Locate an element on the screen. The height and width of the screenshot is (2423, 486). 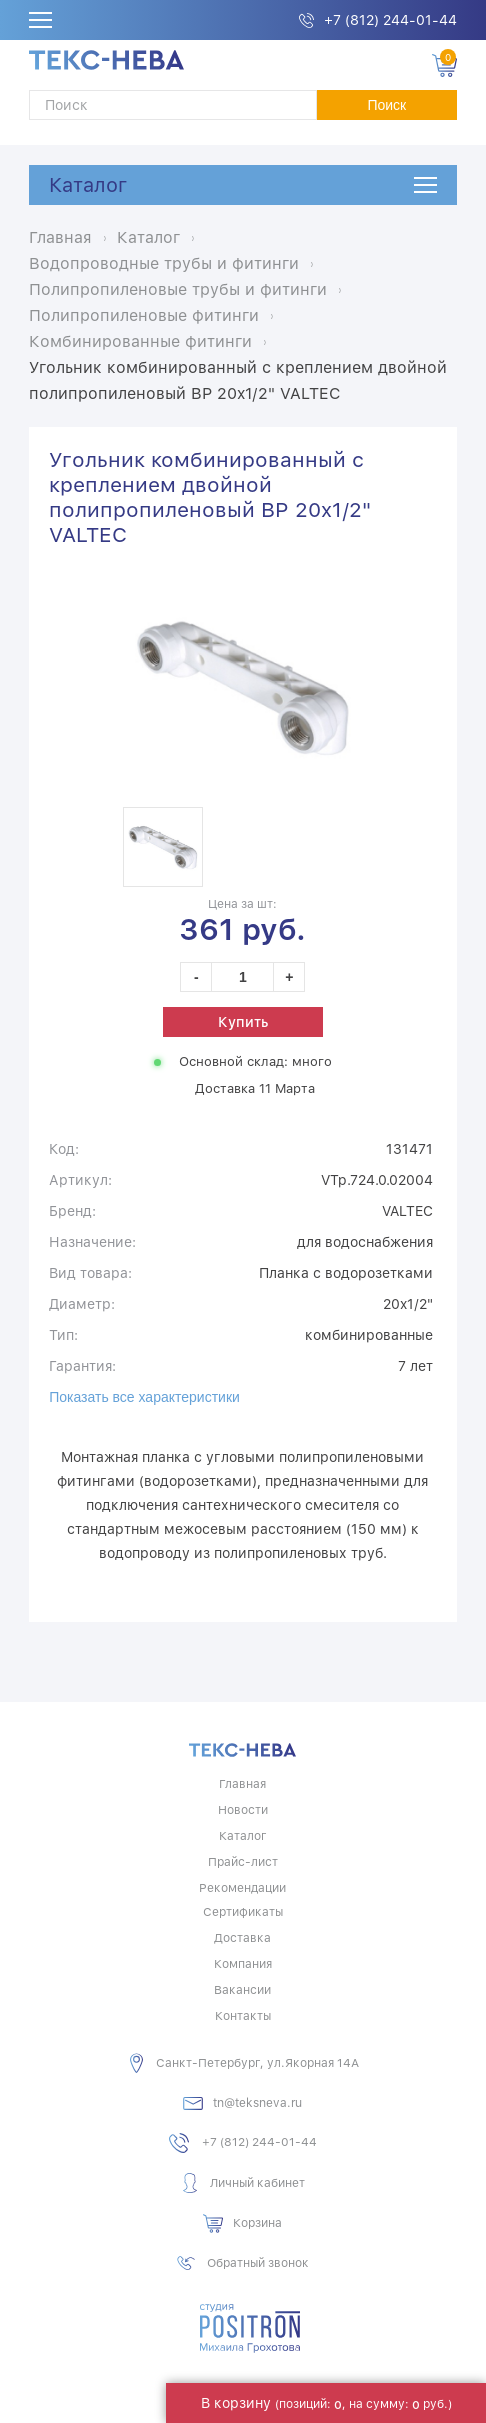
Новости is located at coordinates (243, 1810).